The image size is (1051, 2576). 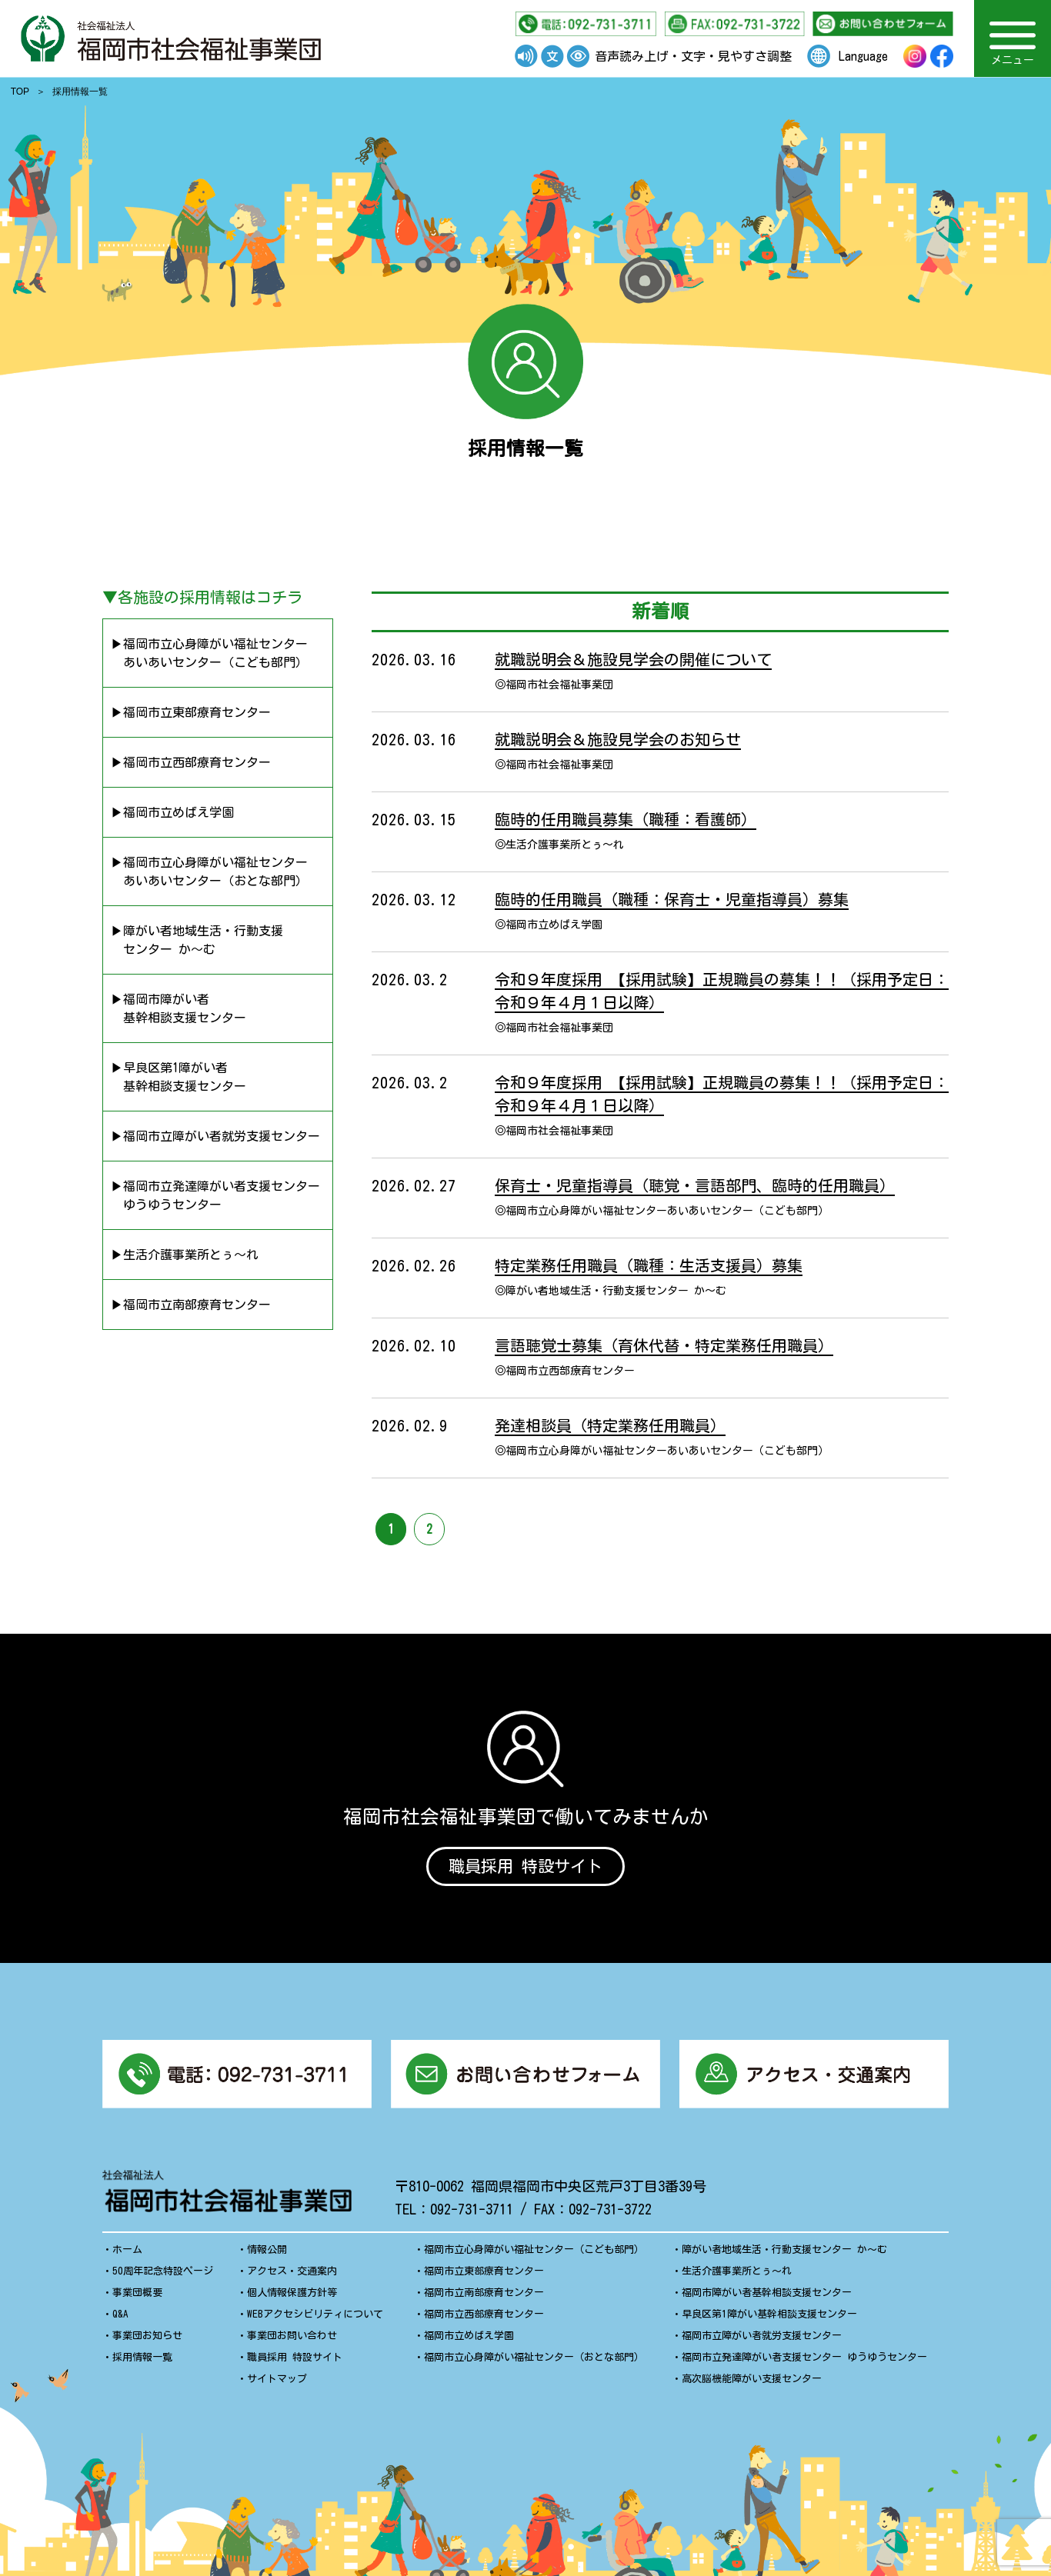 I want to click on 就職説明会＆施設見学会のお知らせ, so click(x=618, y=739).